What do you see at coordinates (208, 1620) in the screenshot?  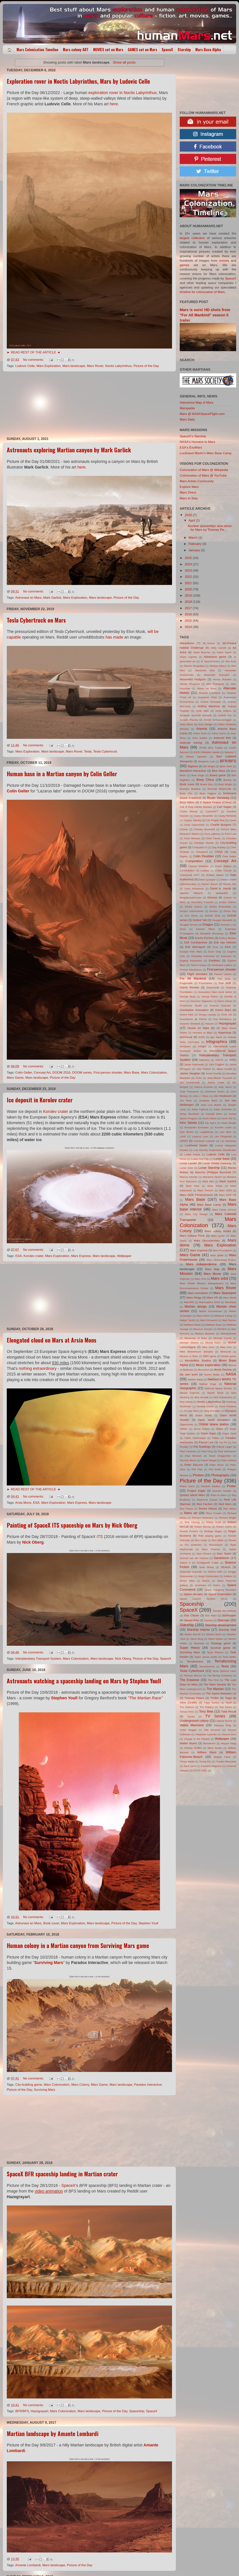 I see `Starlink` at bounding box center [208, 1620].